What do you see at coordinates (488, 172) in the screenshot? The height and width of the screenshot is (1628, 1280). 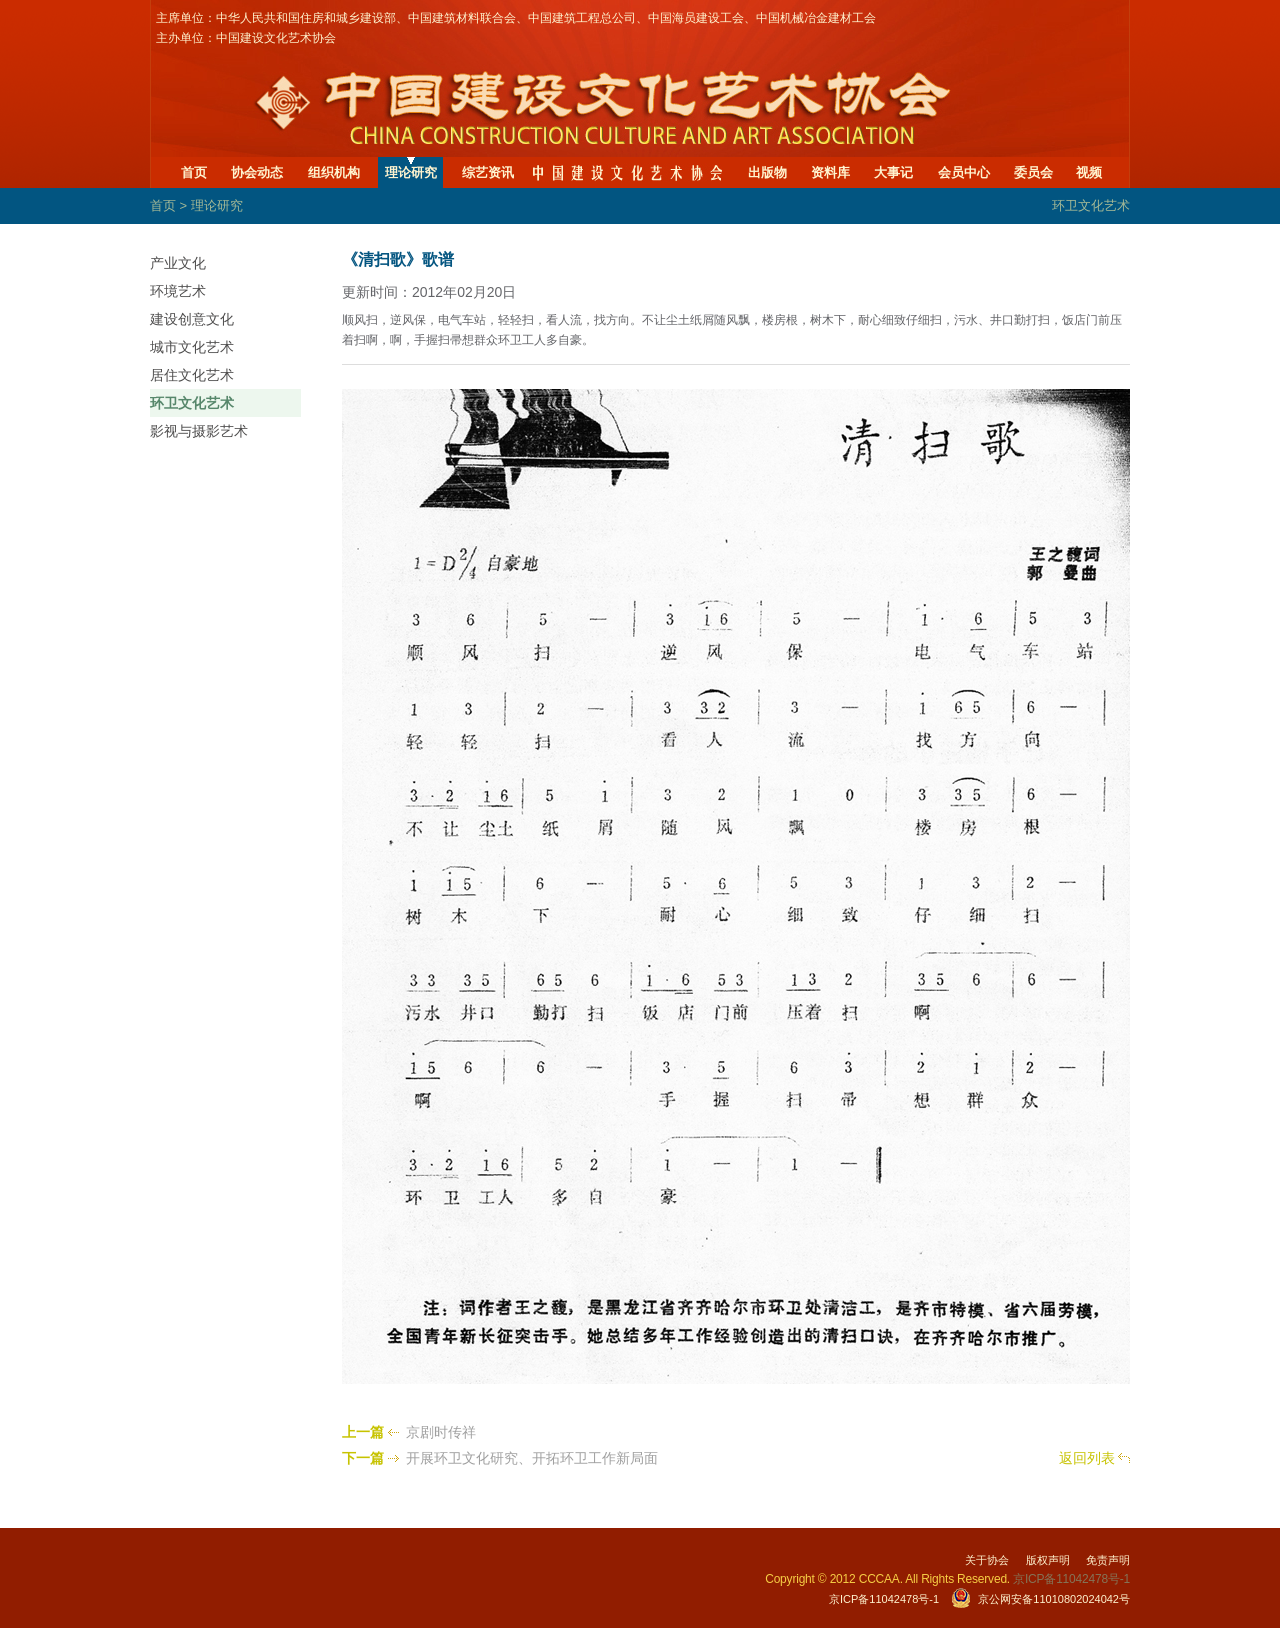 I see `综艺资讯` at bounding box center [488, 172].